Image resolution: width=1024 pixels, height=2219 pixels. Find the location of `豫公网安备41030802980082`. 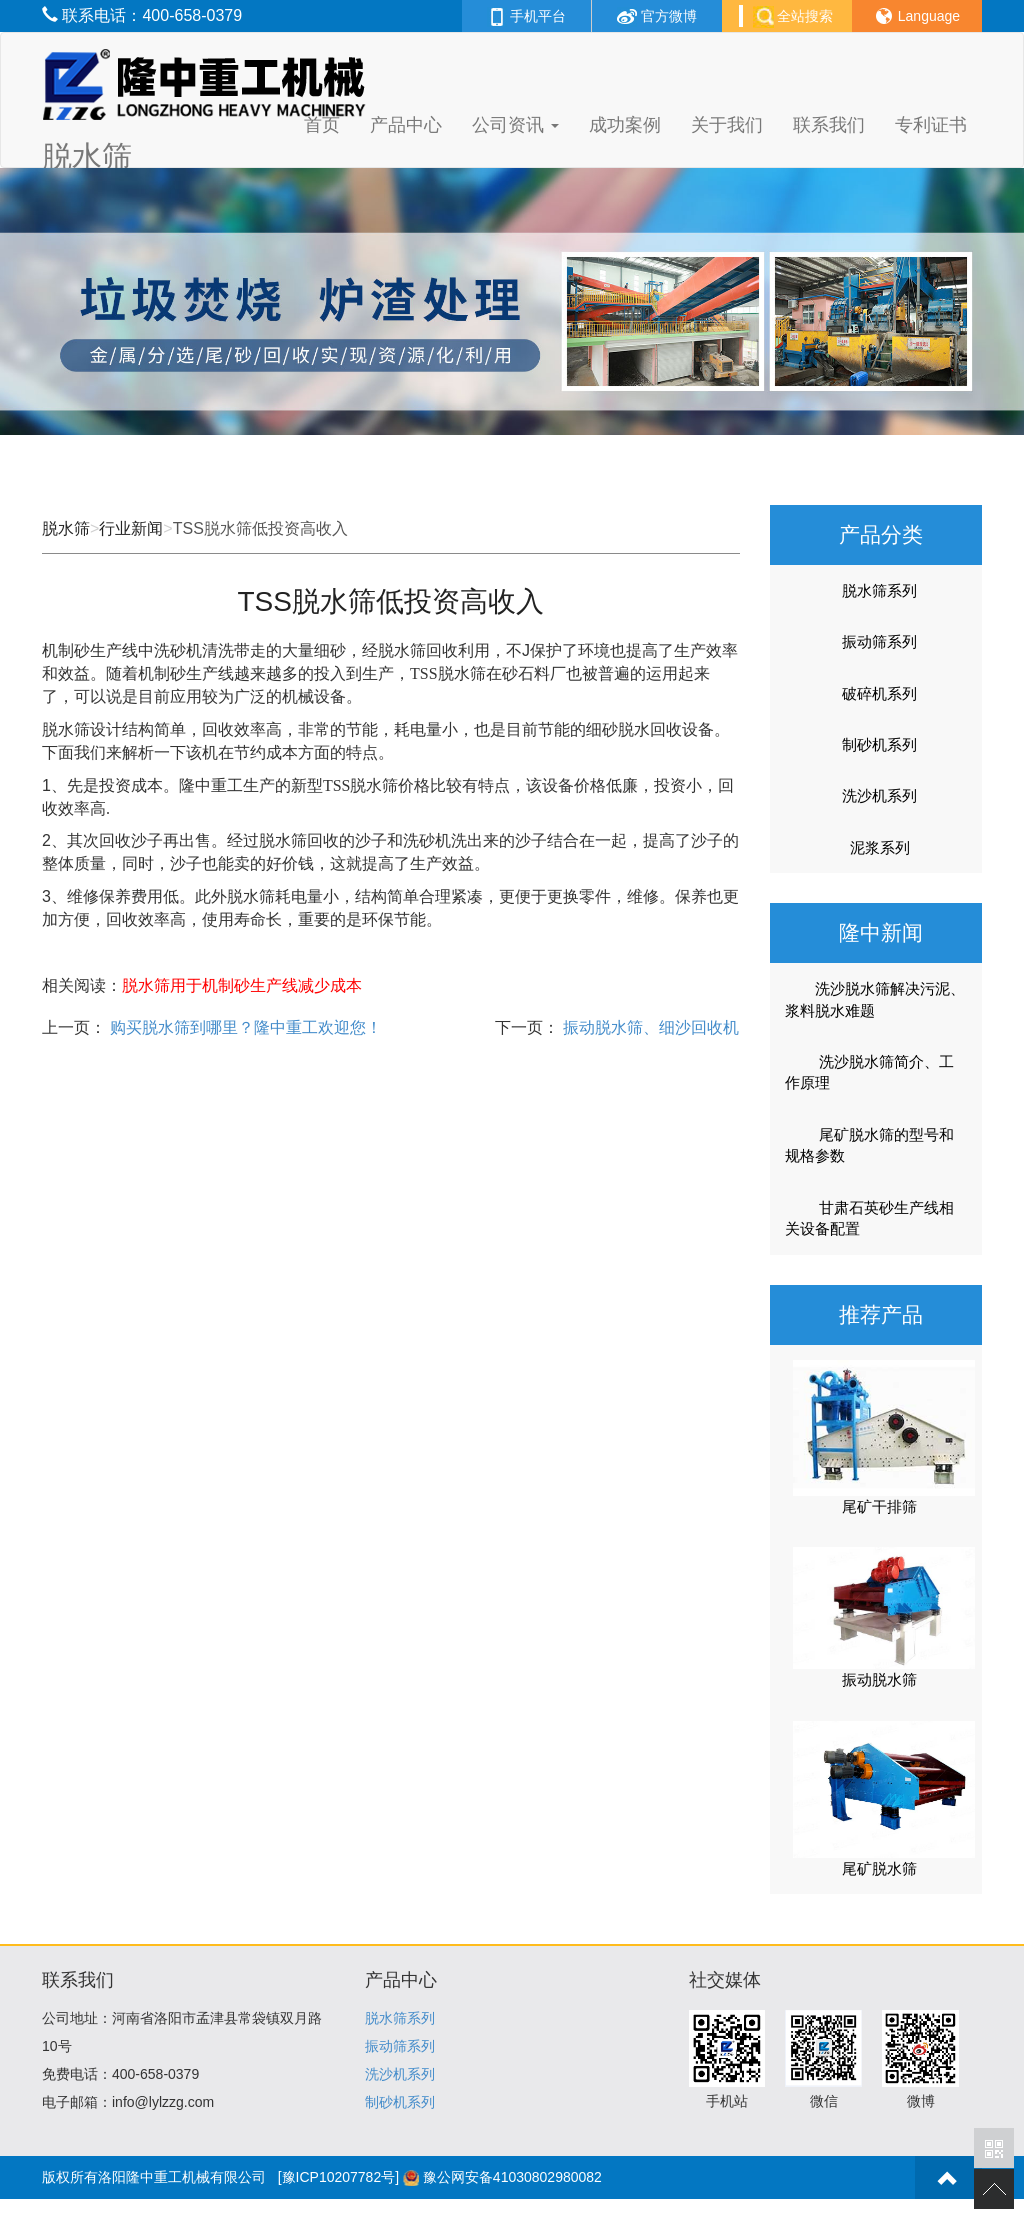

豫公网安备41030802980082 is located at coordinates (512, 2177).